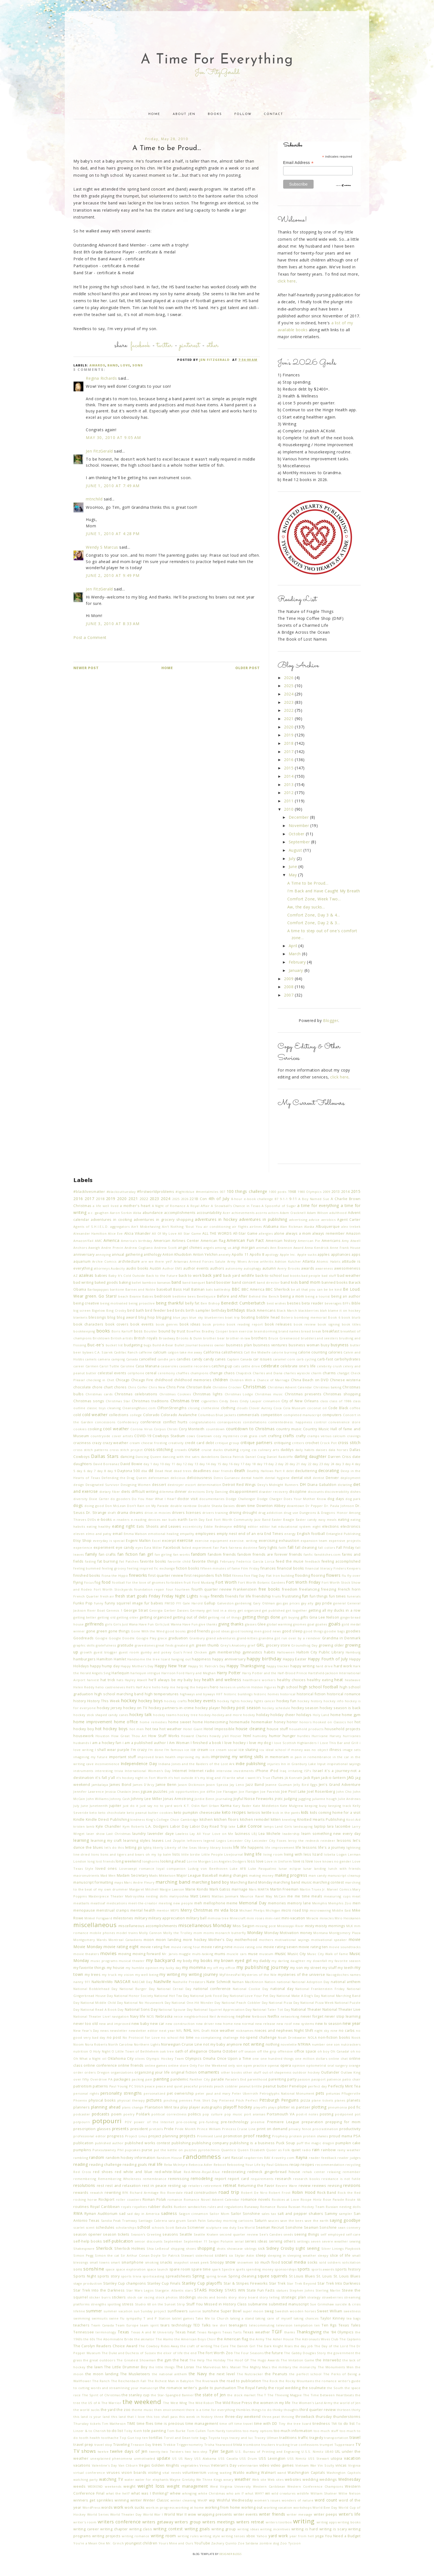  I want to click on Daniel Craig, so click(255, 1457).